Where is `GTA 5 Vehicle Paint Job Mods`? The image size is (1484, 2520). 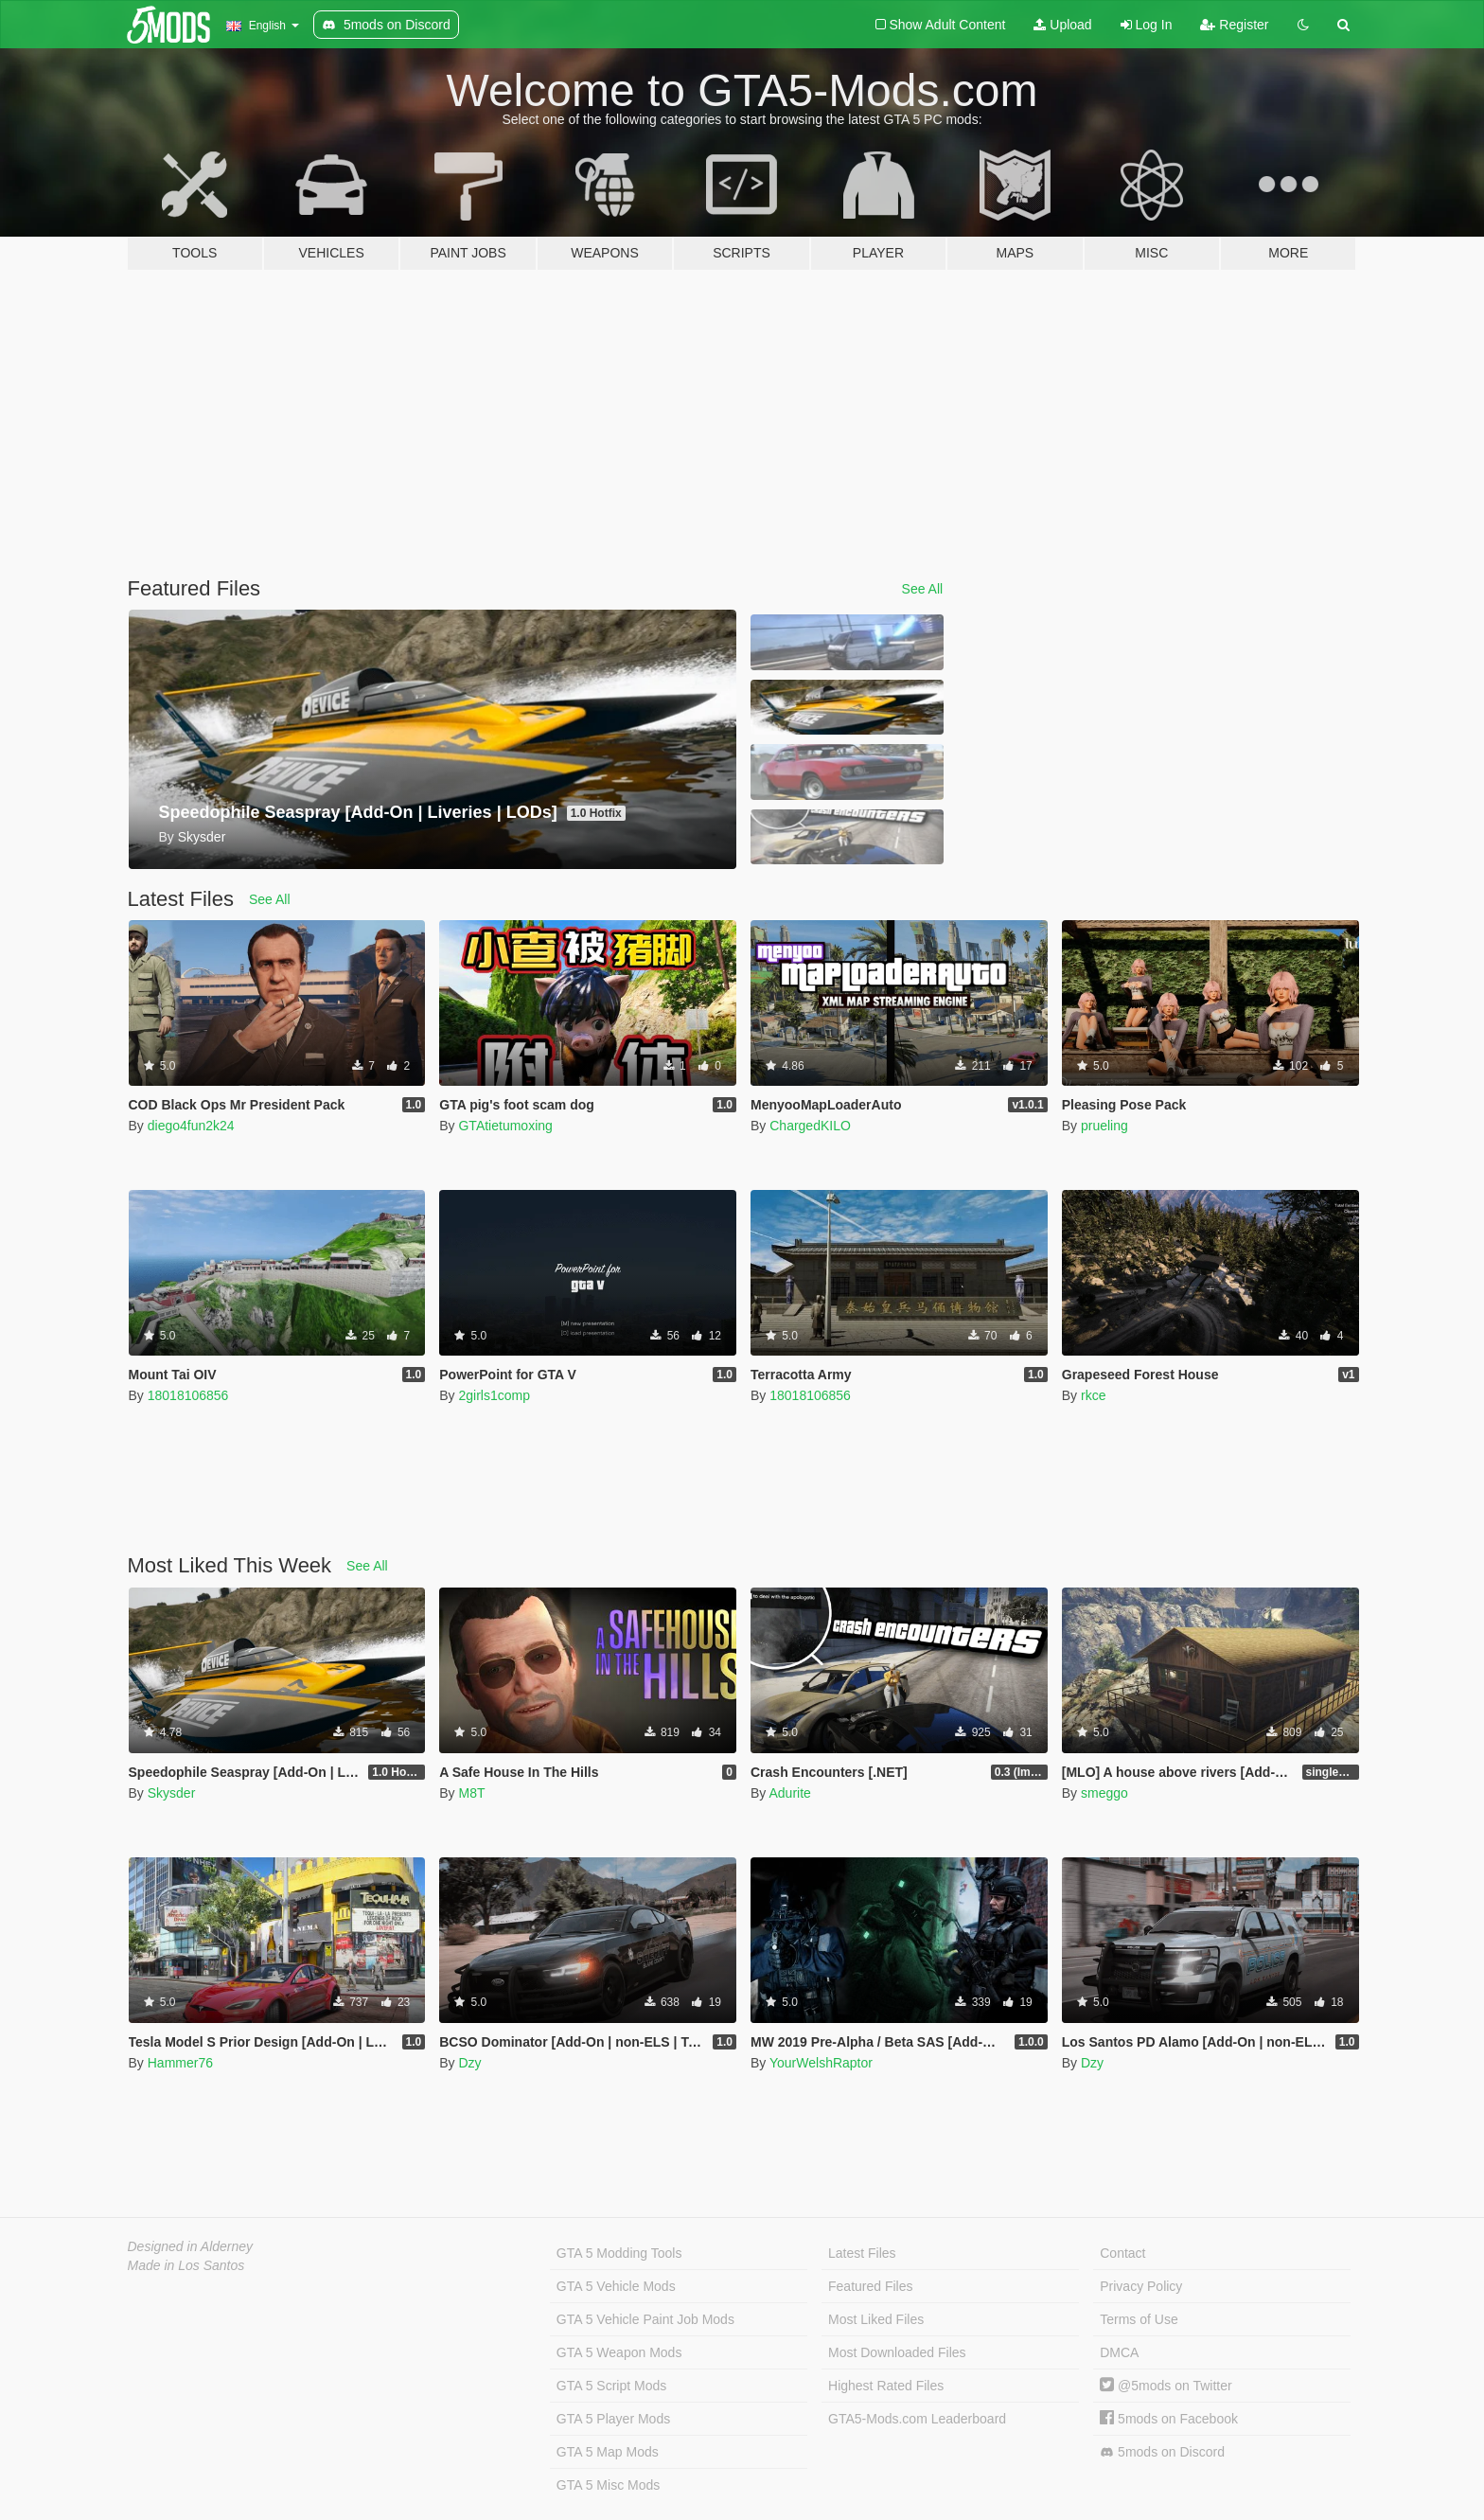 GTA 5 Vehicle Paint Job Mods is located at coordinates (645, 2319).